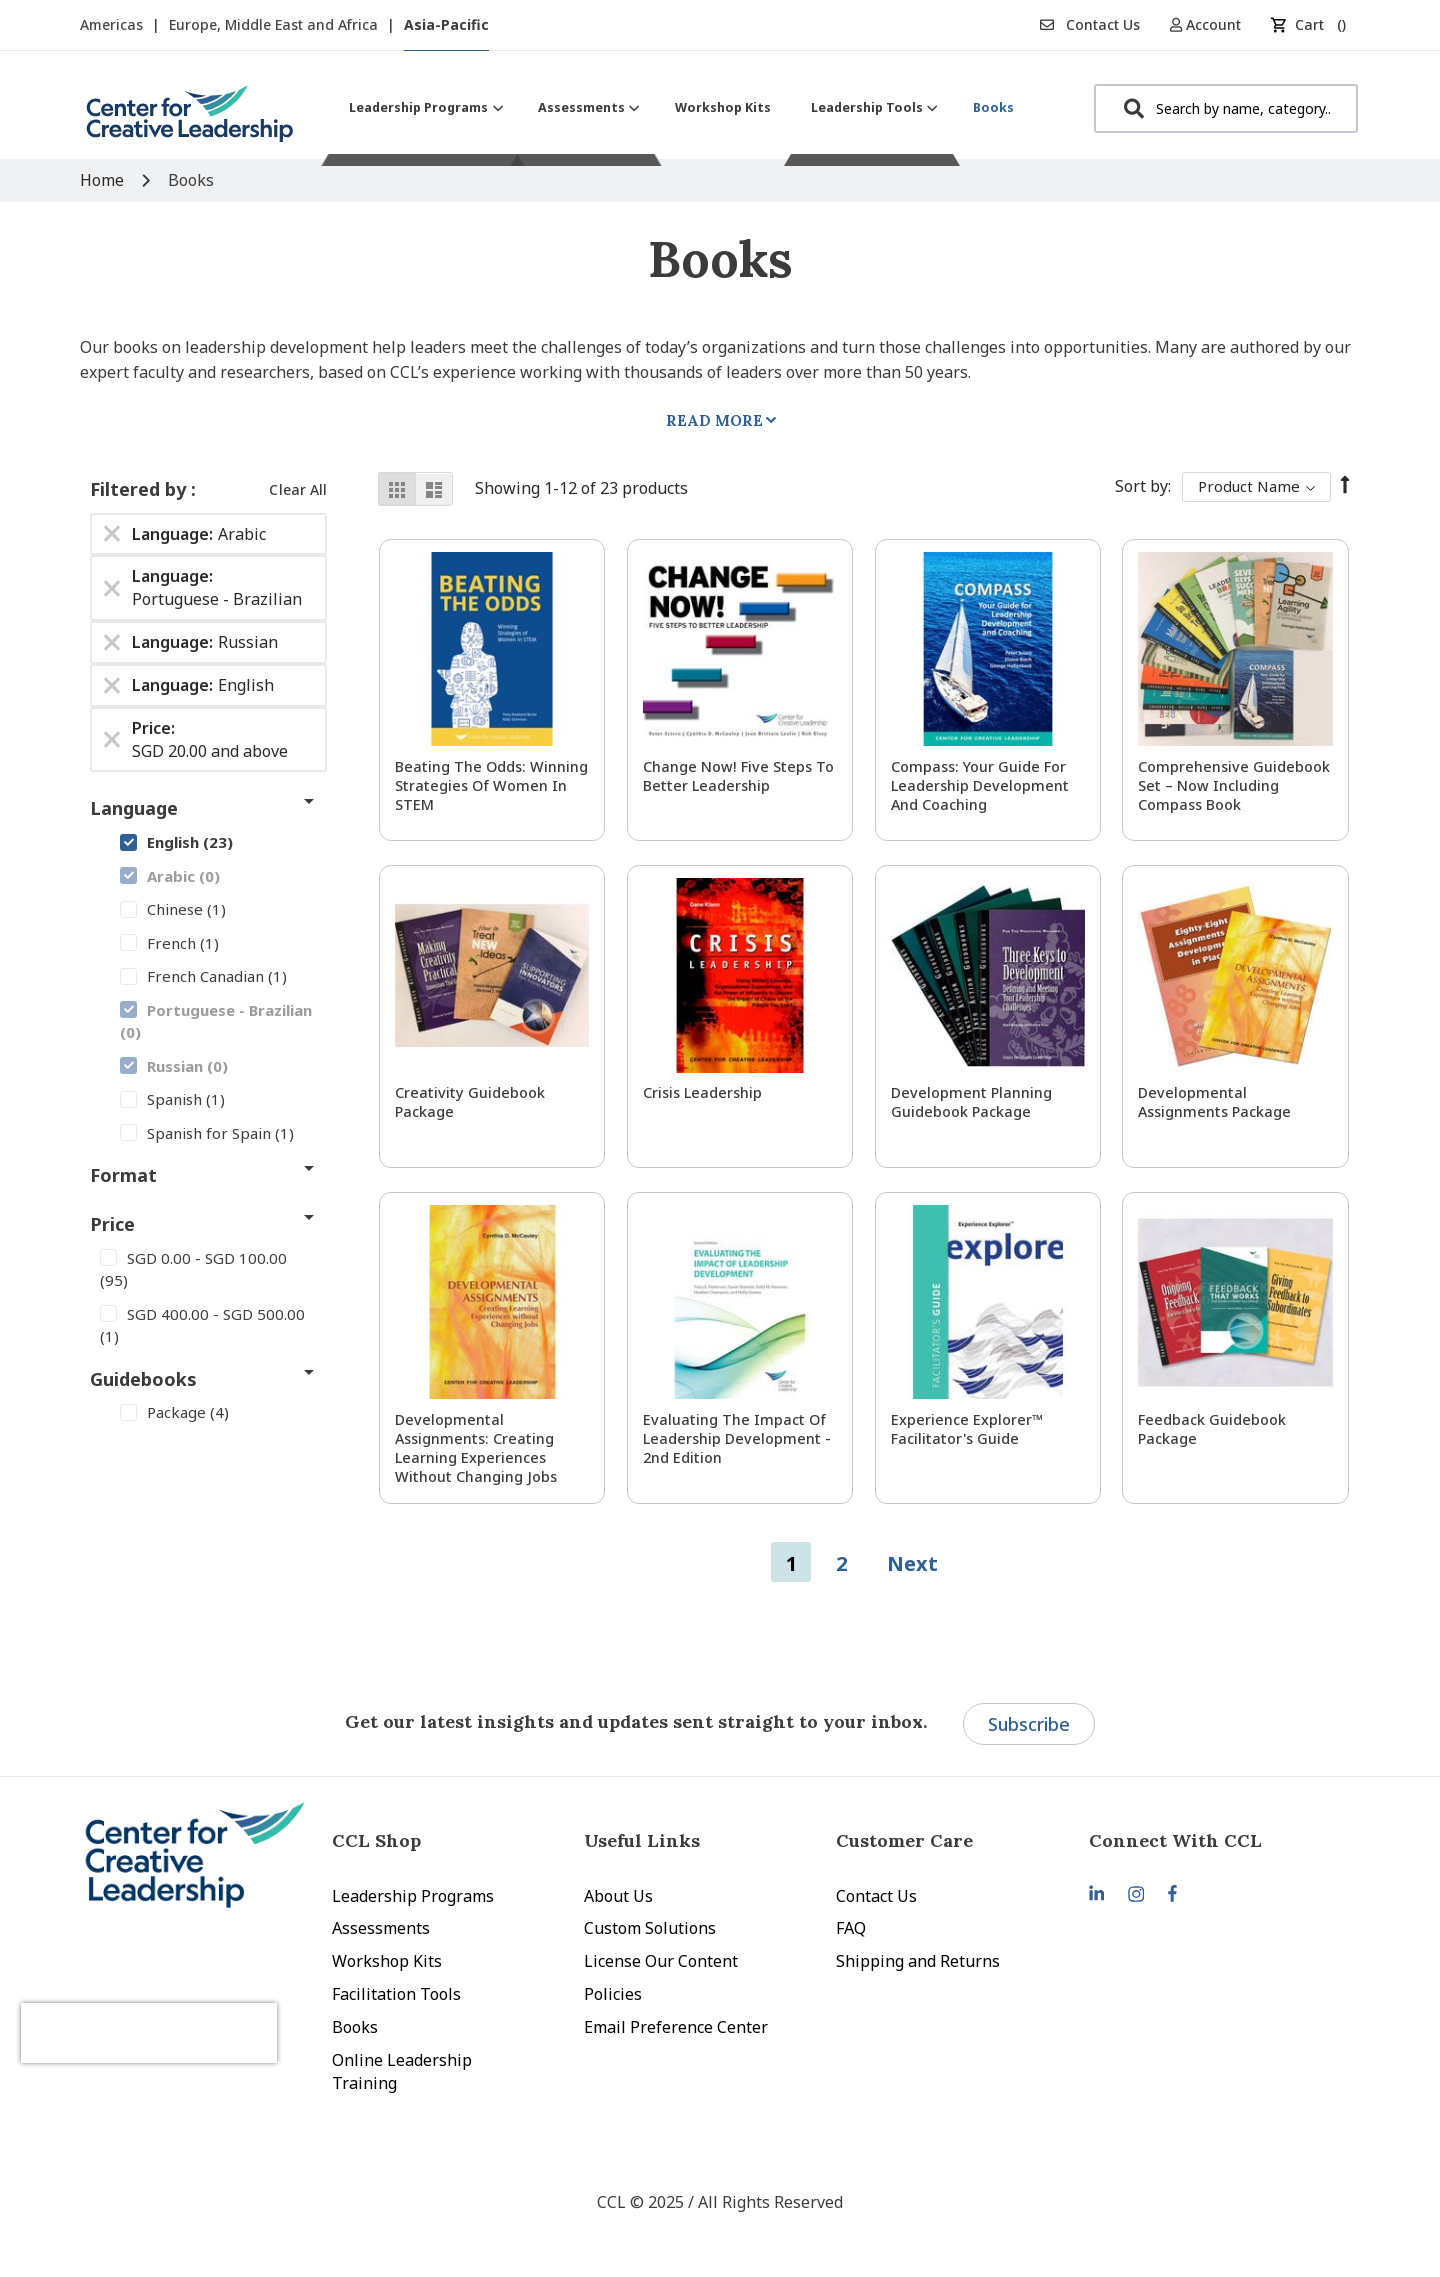  I want to click on Read More [tab], so click(714, 420).